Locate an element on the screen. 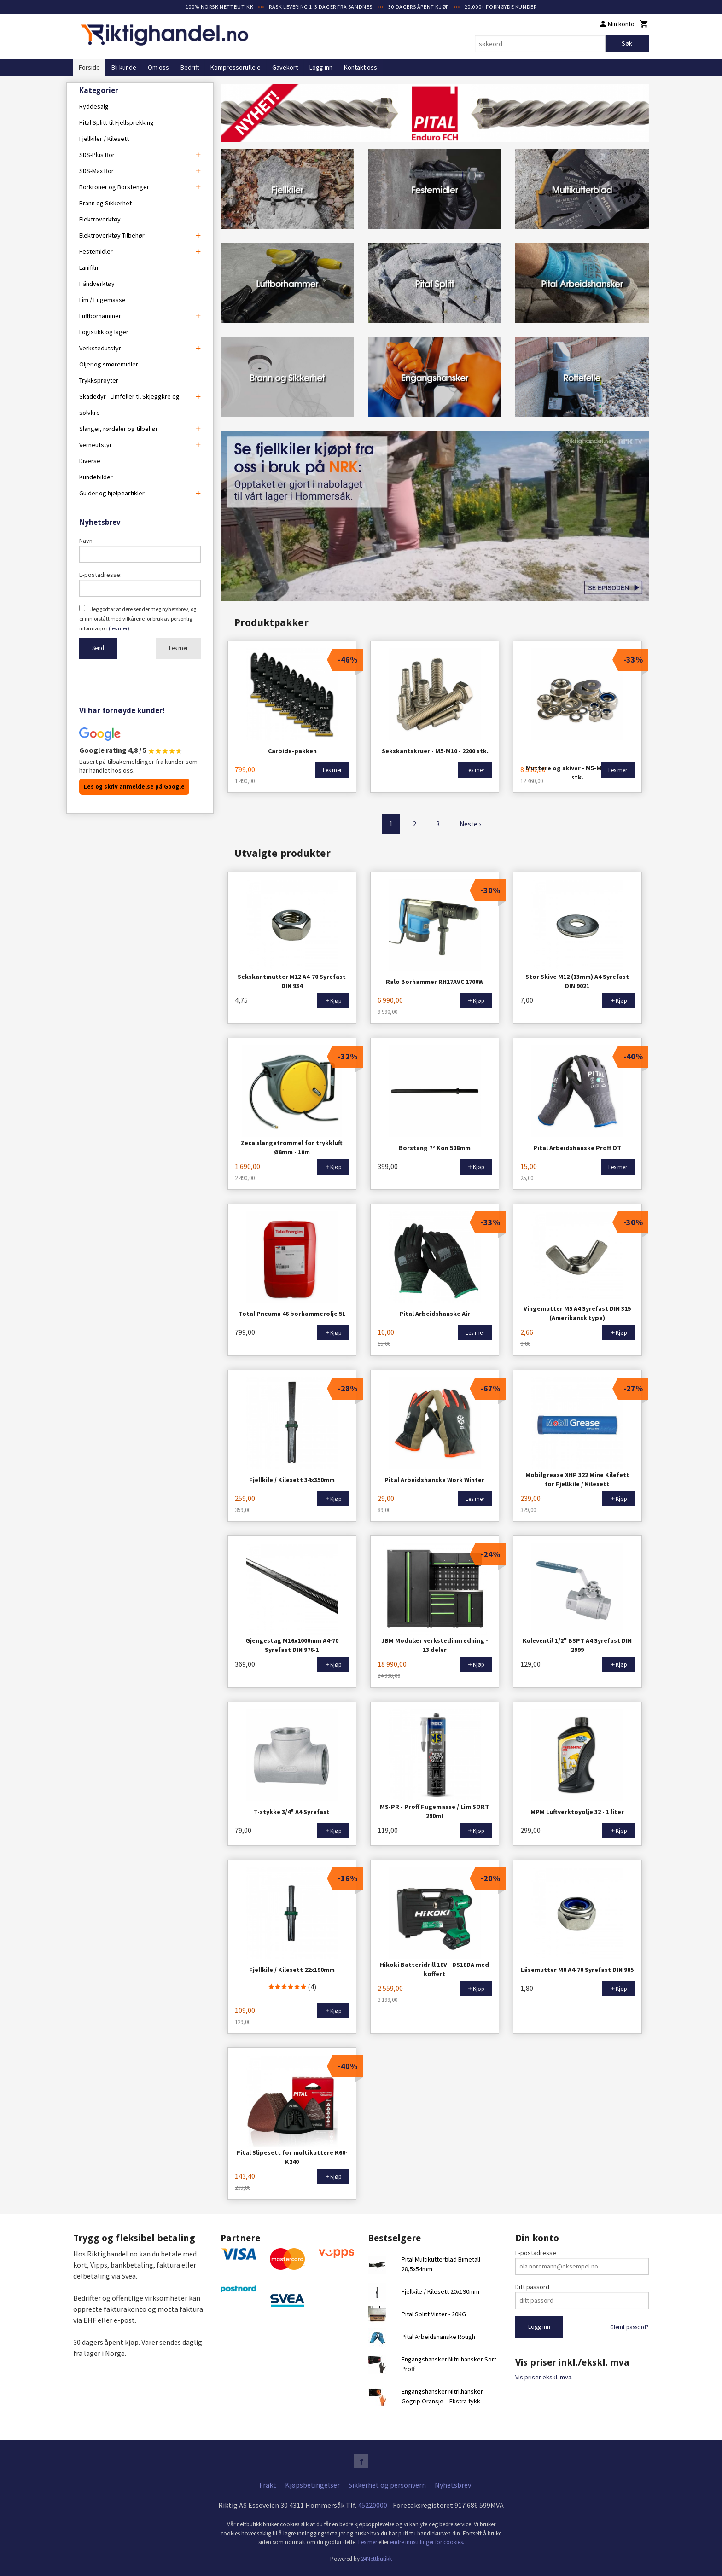 The image size is (722, 2576). Verneutstyr is located at coordinates (95, 445).